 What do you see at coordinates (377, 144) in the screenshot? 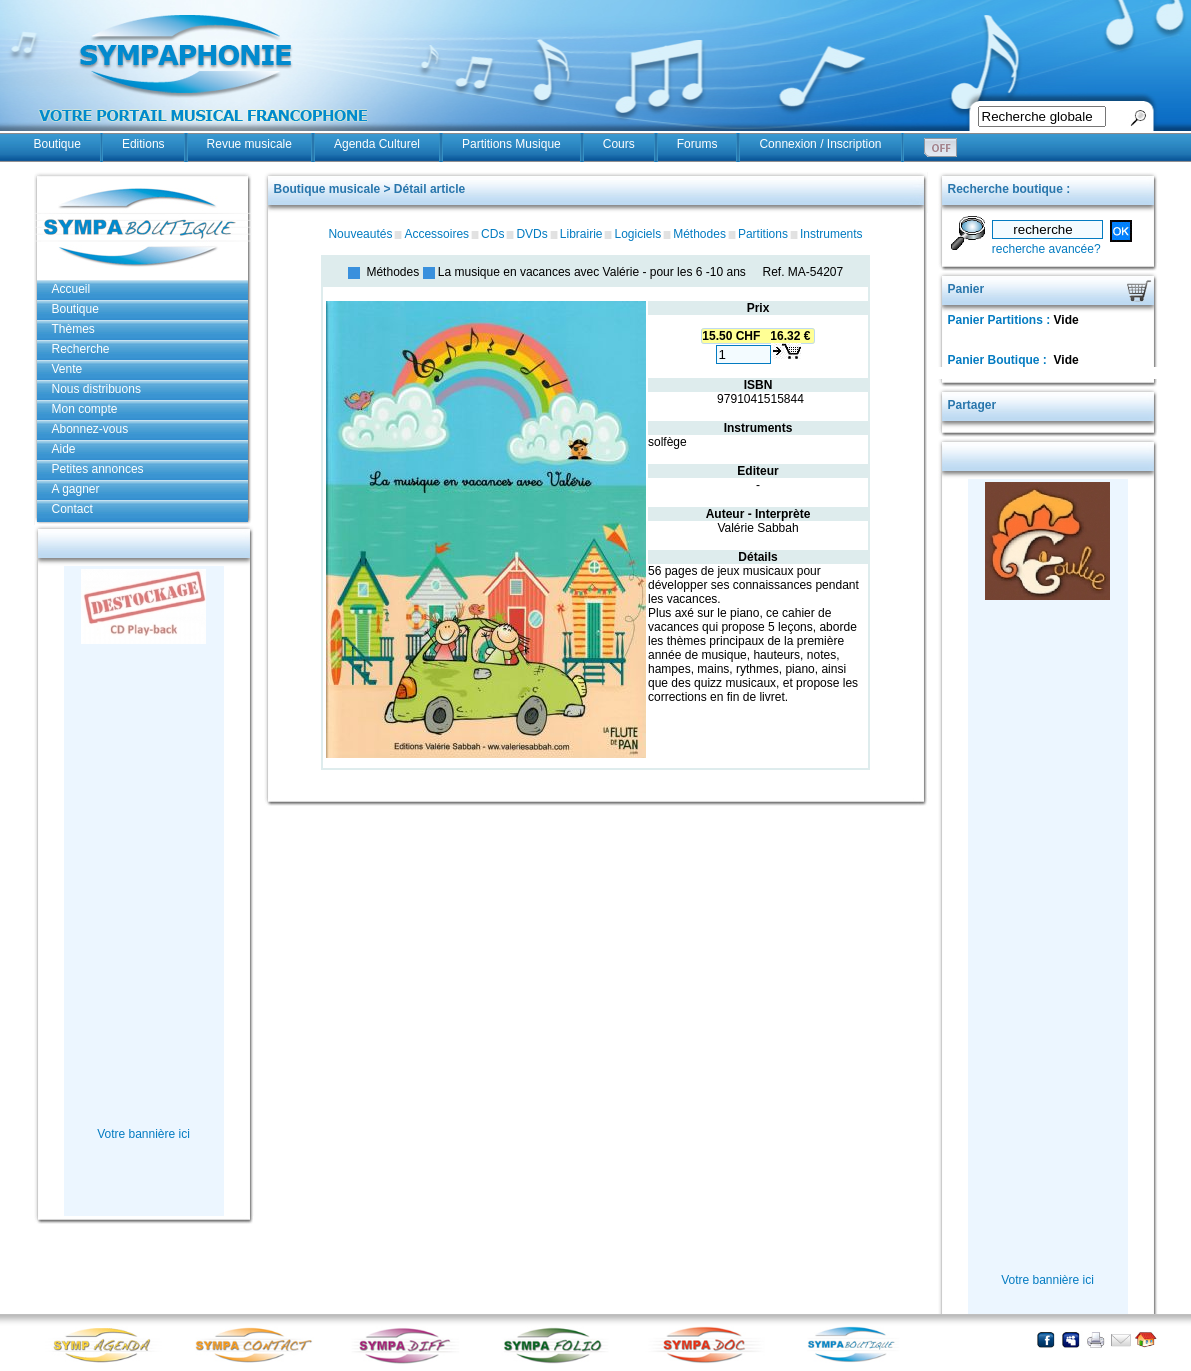
I see `Agenda Culturel` at bounding box center [377, 144].